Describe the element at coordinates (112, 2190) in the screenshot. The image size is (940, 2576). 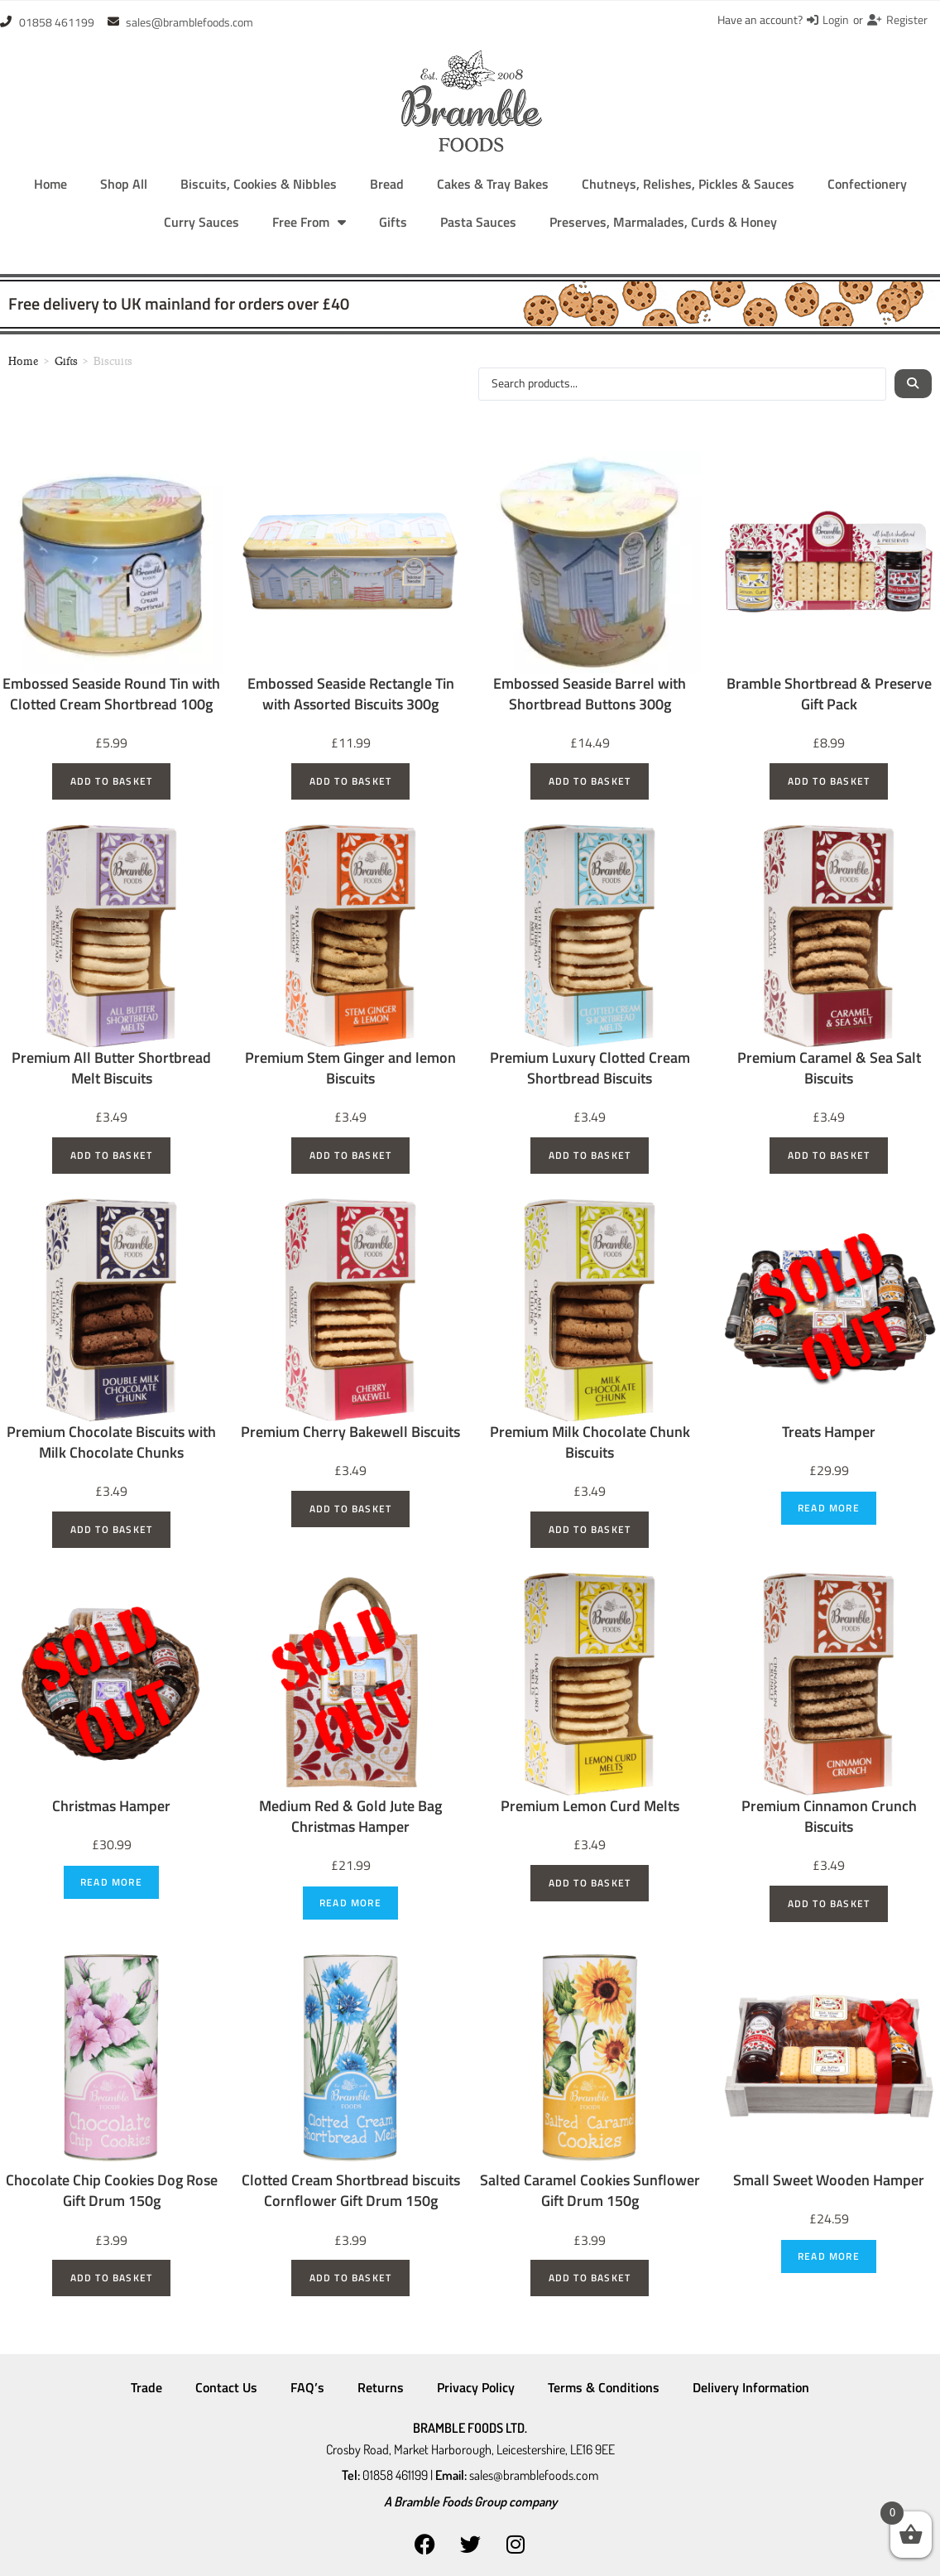
I see `Chocolate Chip Cookies Dog Rose Gift Drum 150g` at that location.